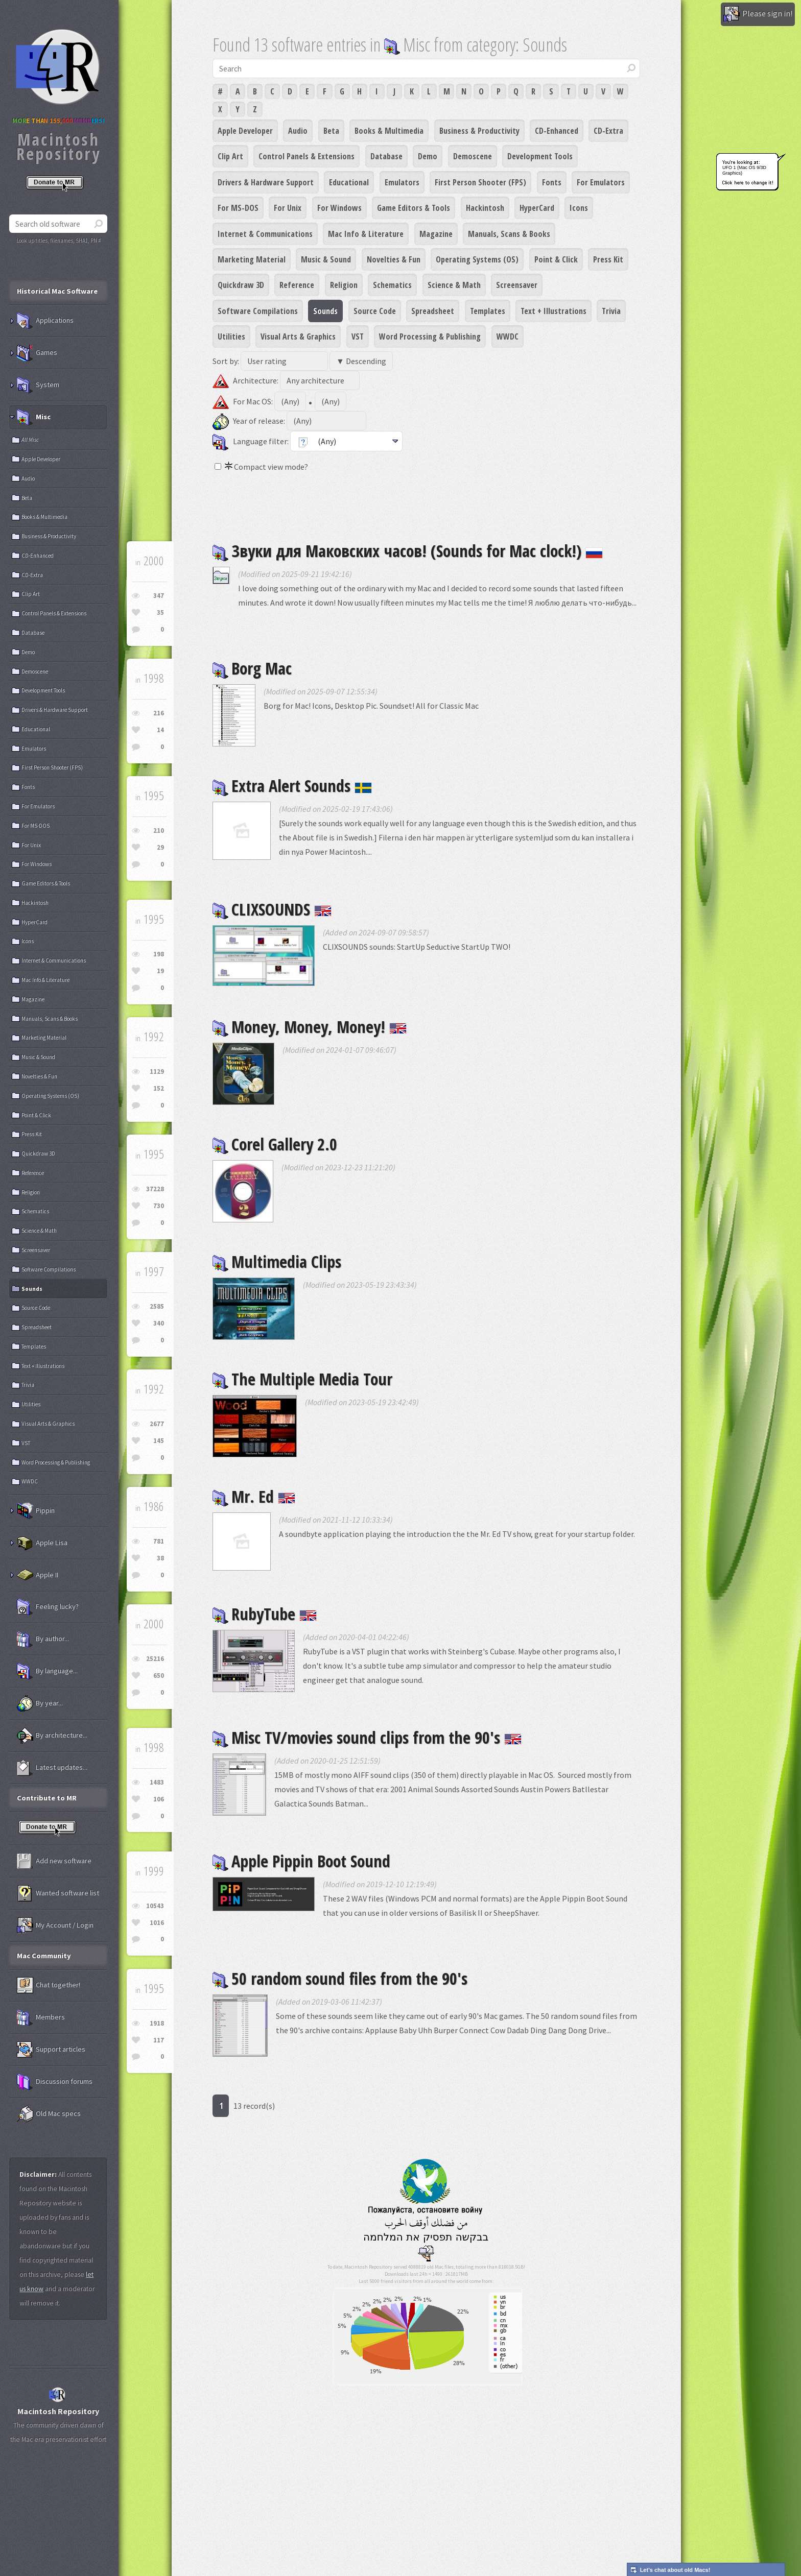 Image resolution: width=801 pixels, height=2576 pixels. I want to click on First Person Shooter (FPS), so click(480, 182).